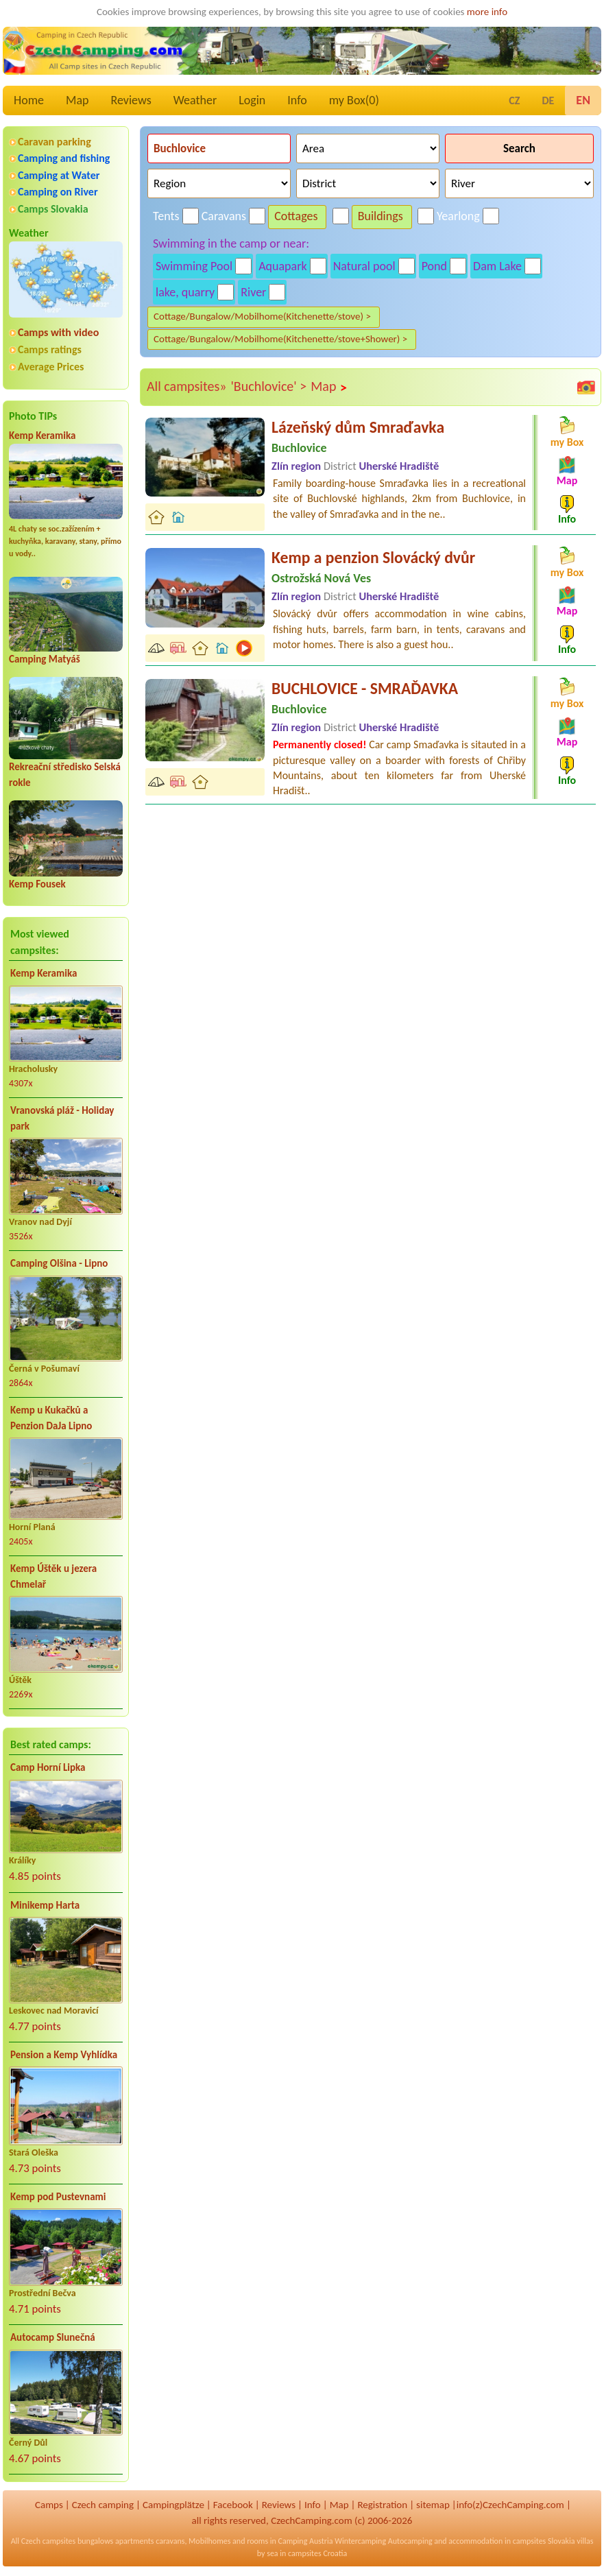  What do you see at coordinates (77, 100) in the screenshot?
I see `Map` at bounding box center [77, 100].